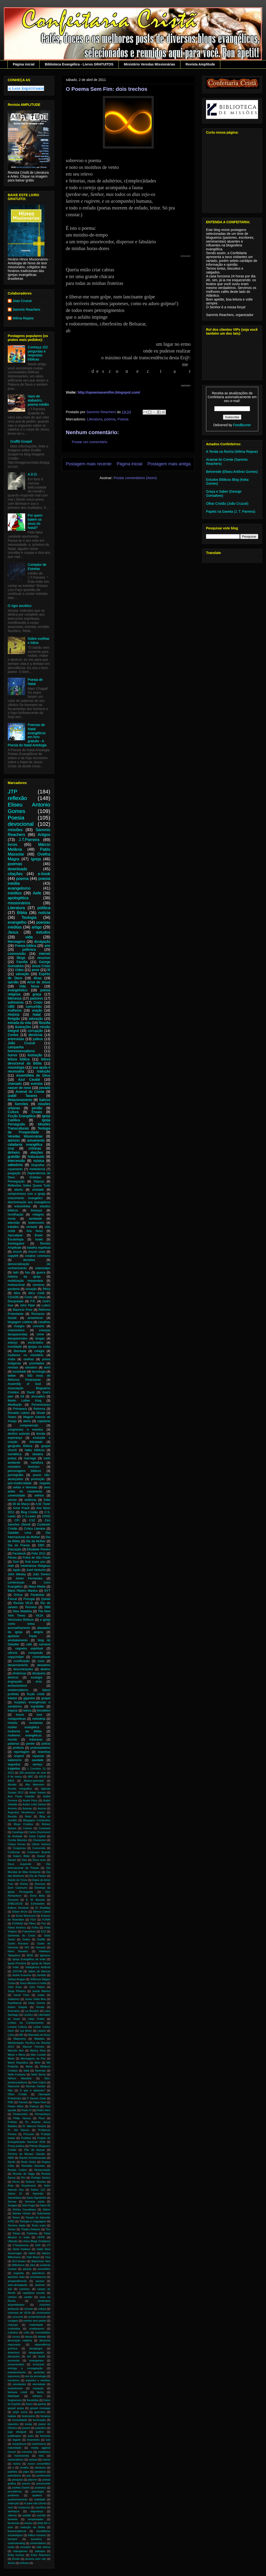  Describe the element at coordinates (32, 2157) in the screenshot. I see `Rachel Scheherazade` at that location.